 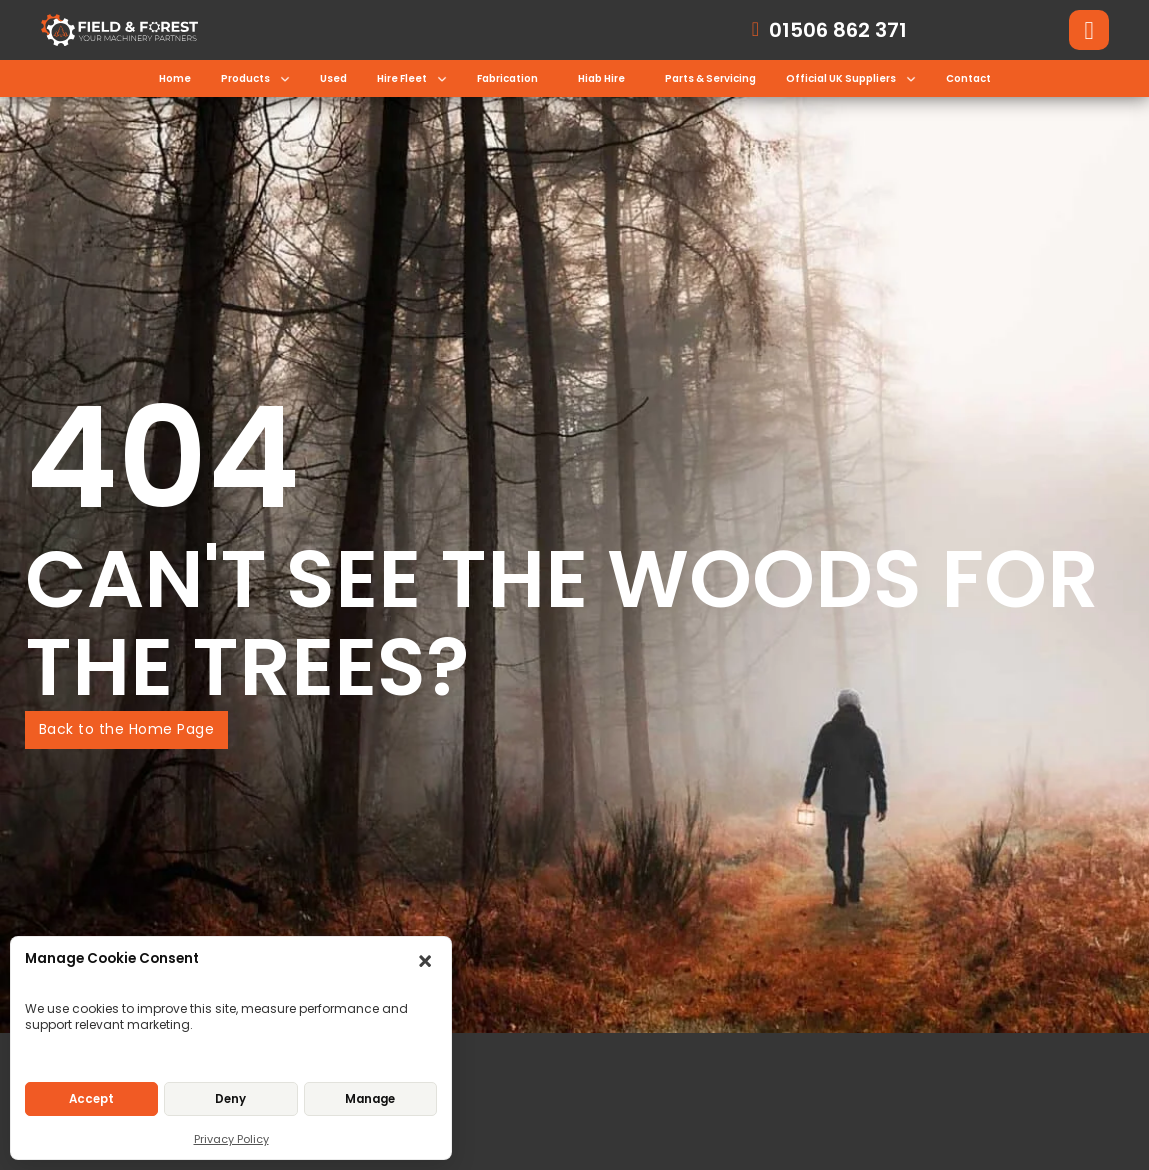 What do you see at coordinates (127, 729) in the screenshot?
I see `Back to the Home Page` at bounding box center [127, 729].